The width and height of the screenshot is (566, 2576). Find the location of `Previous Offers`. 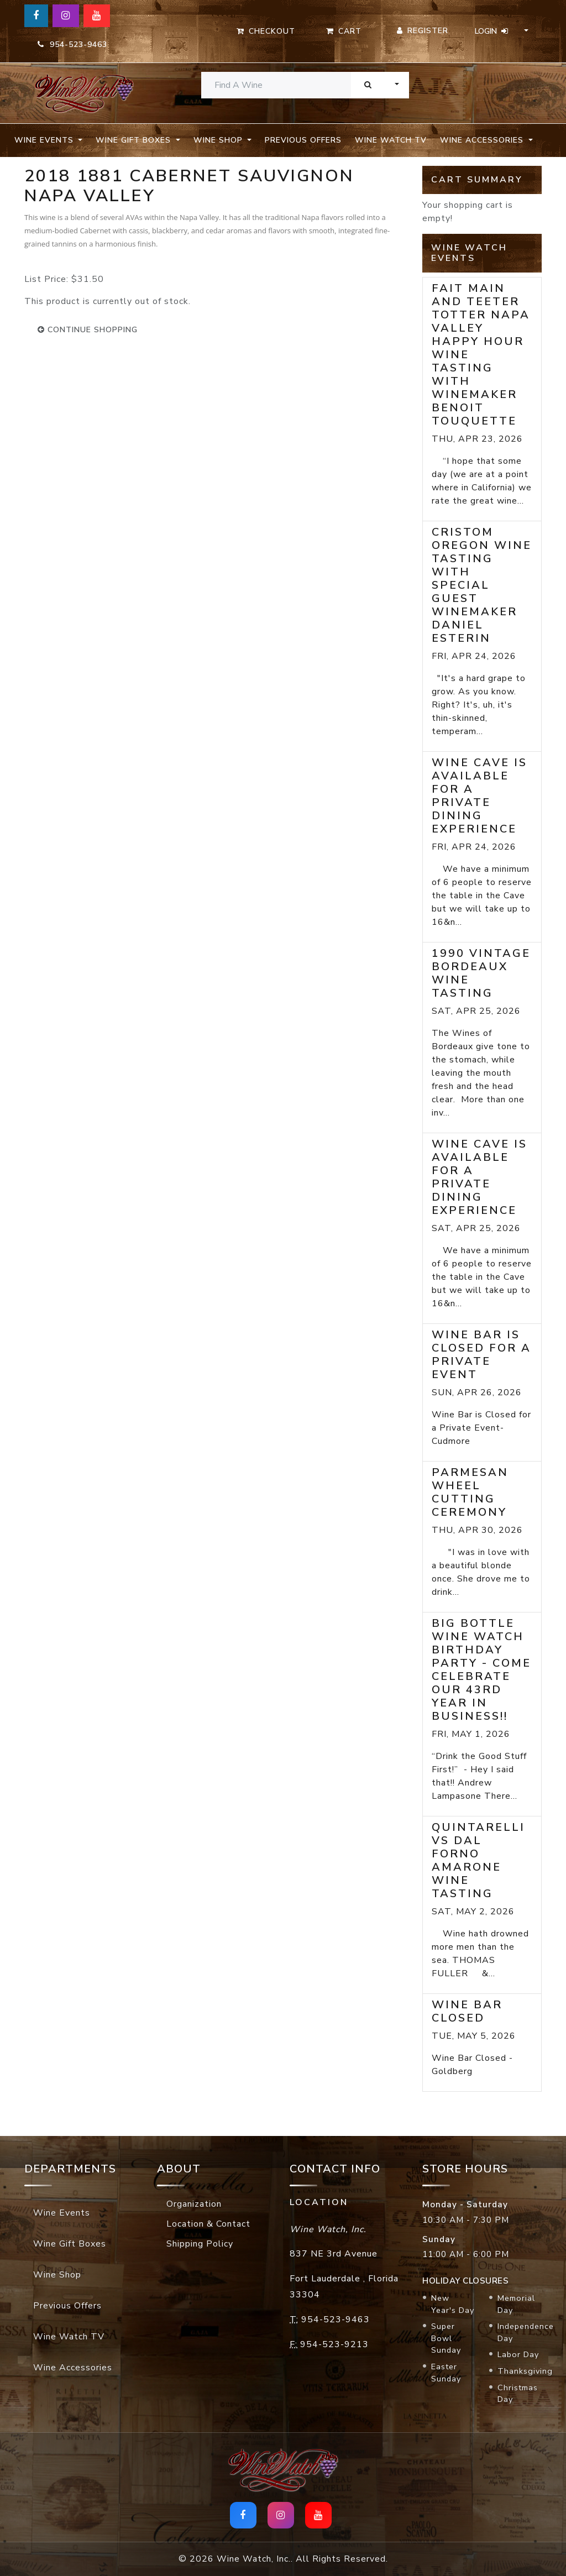

Previous Offers is located at coordinates (303, 140).